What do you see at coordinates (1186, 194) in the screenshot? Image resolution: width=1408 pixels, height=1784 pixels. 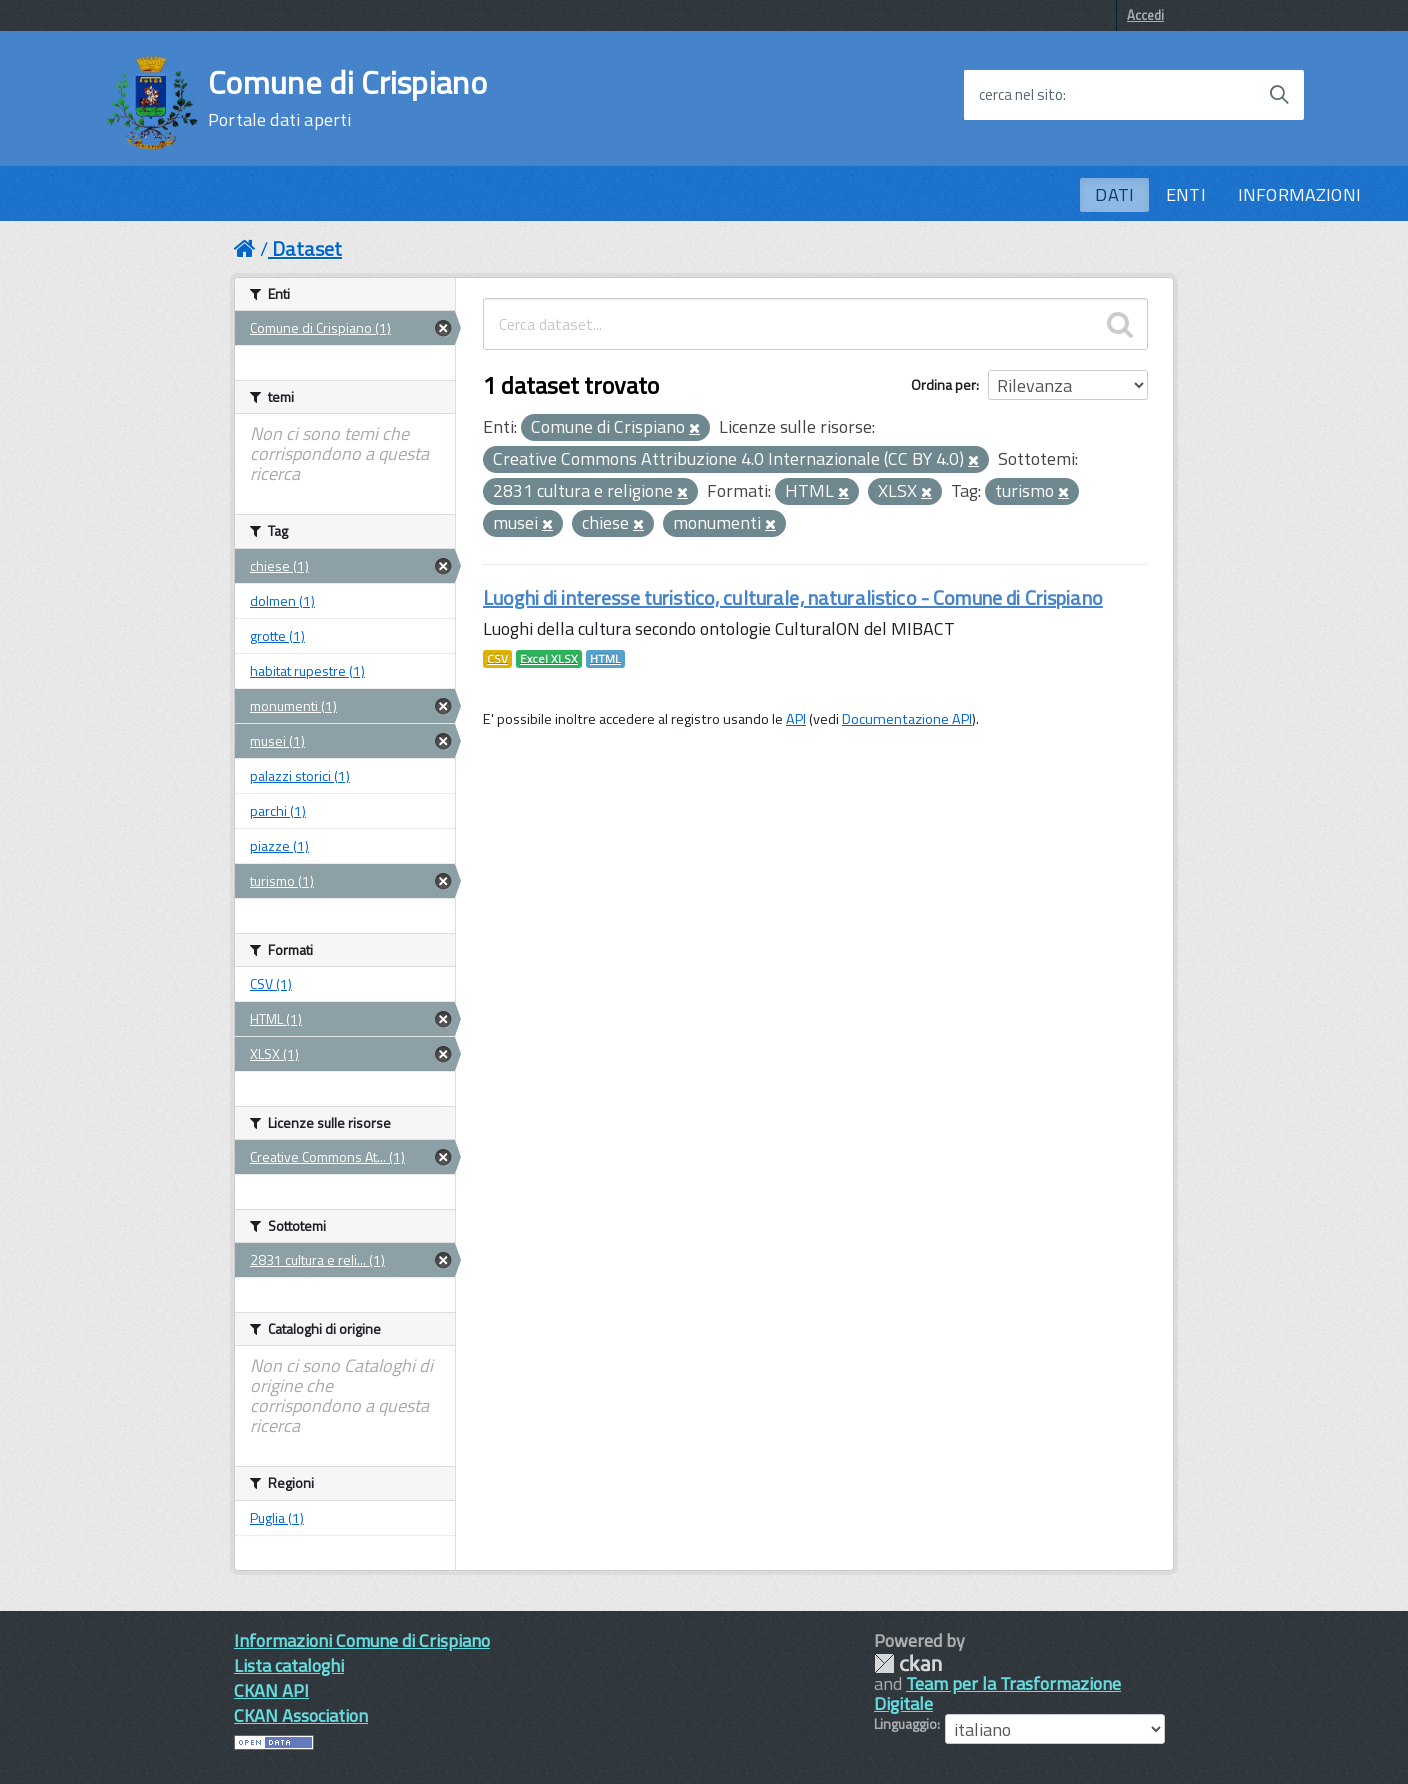 I see `ENTI` at bounding box center [1186, 194].